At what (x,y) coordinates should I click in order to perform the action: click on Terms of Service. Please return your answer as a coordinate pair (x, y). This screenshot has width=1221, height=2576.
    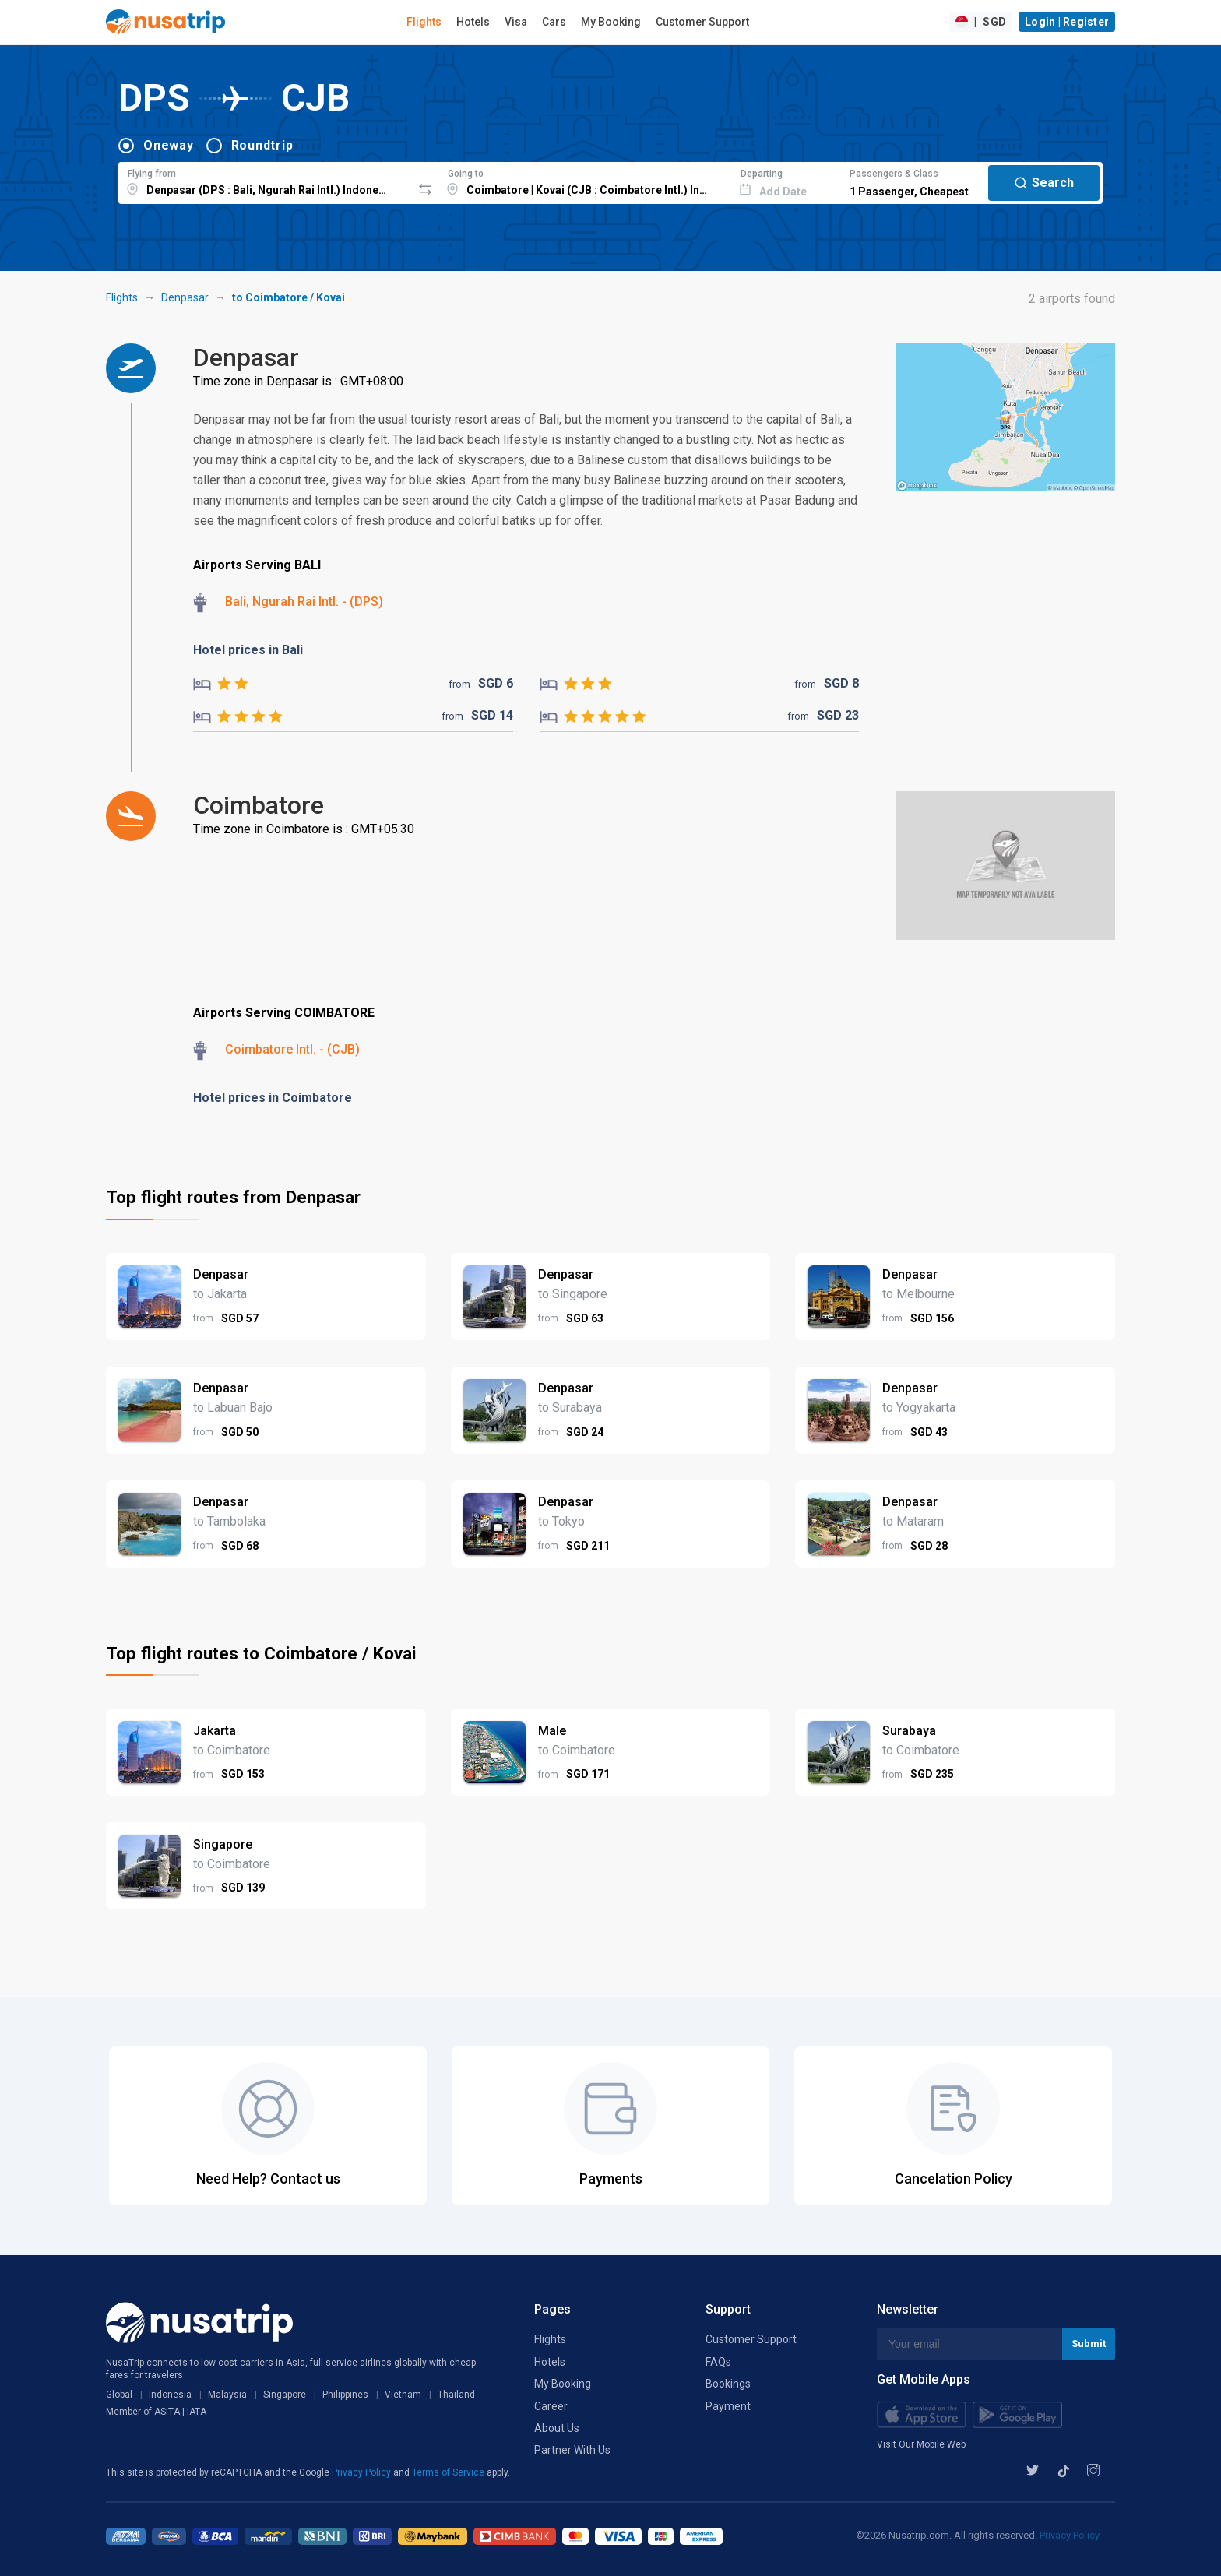
    Looking at the image, I should click on (449, 2472).